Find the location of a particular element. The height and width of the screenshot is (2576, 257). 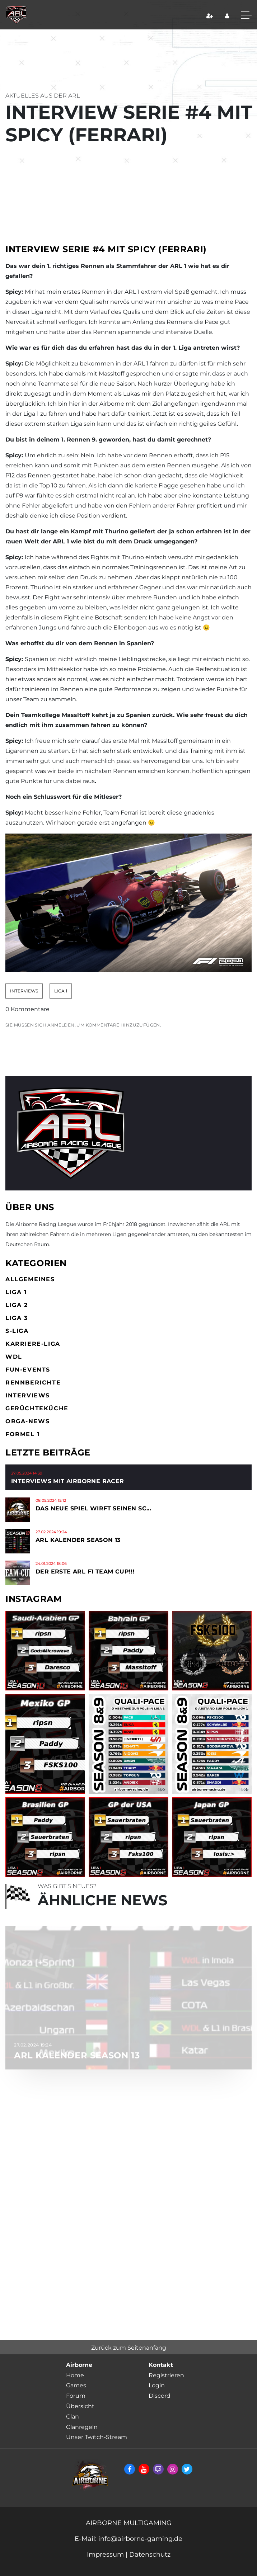

Zurück zum Seitenanfang is located at coordinates (128, 2347).